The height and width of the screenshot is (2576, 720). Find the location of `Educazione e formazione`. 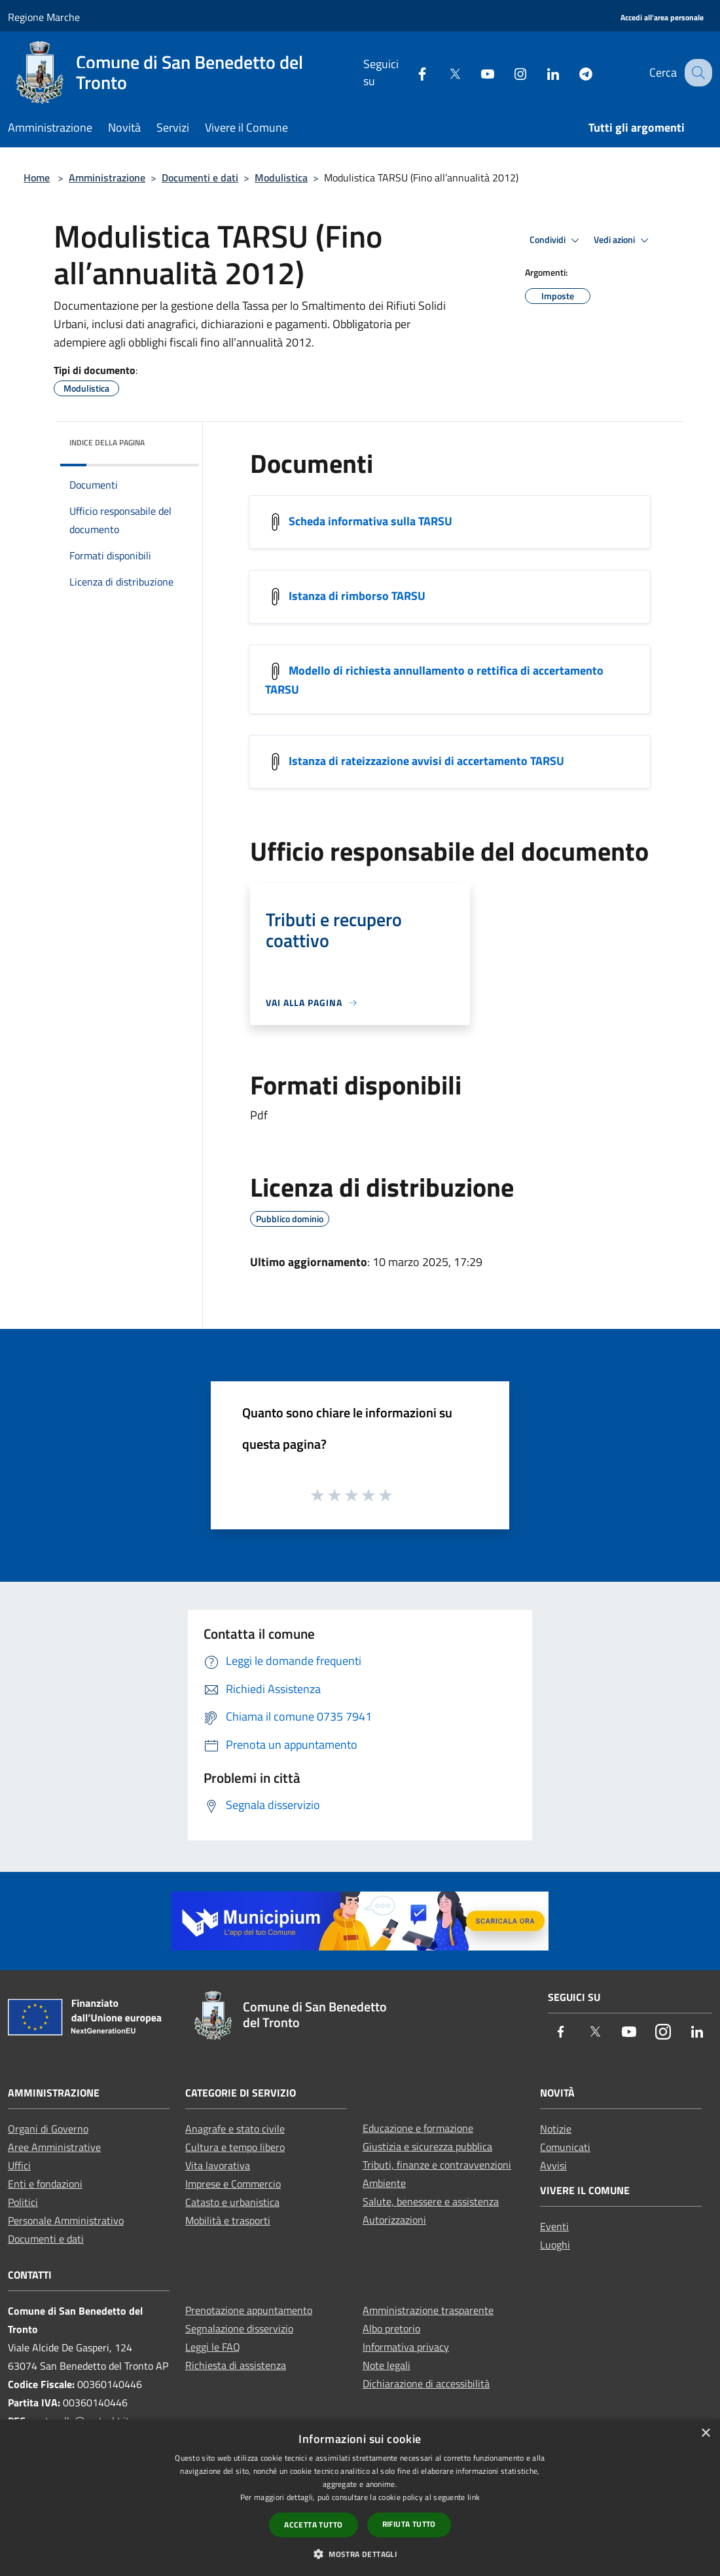

Educazione e formazione is located at coordinates (418, 2128).